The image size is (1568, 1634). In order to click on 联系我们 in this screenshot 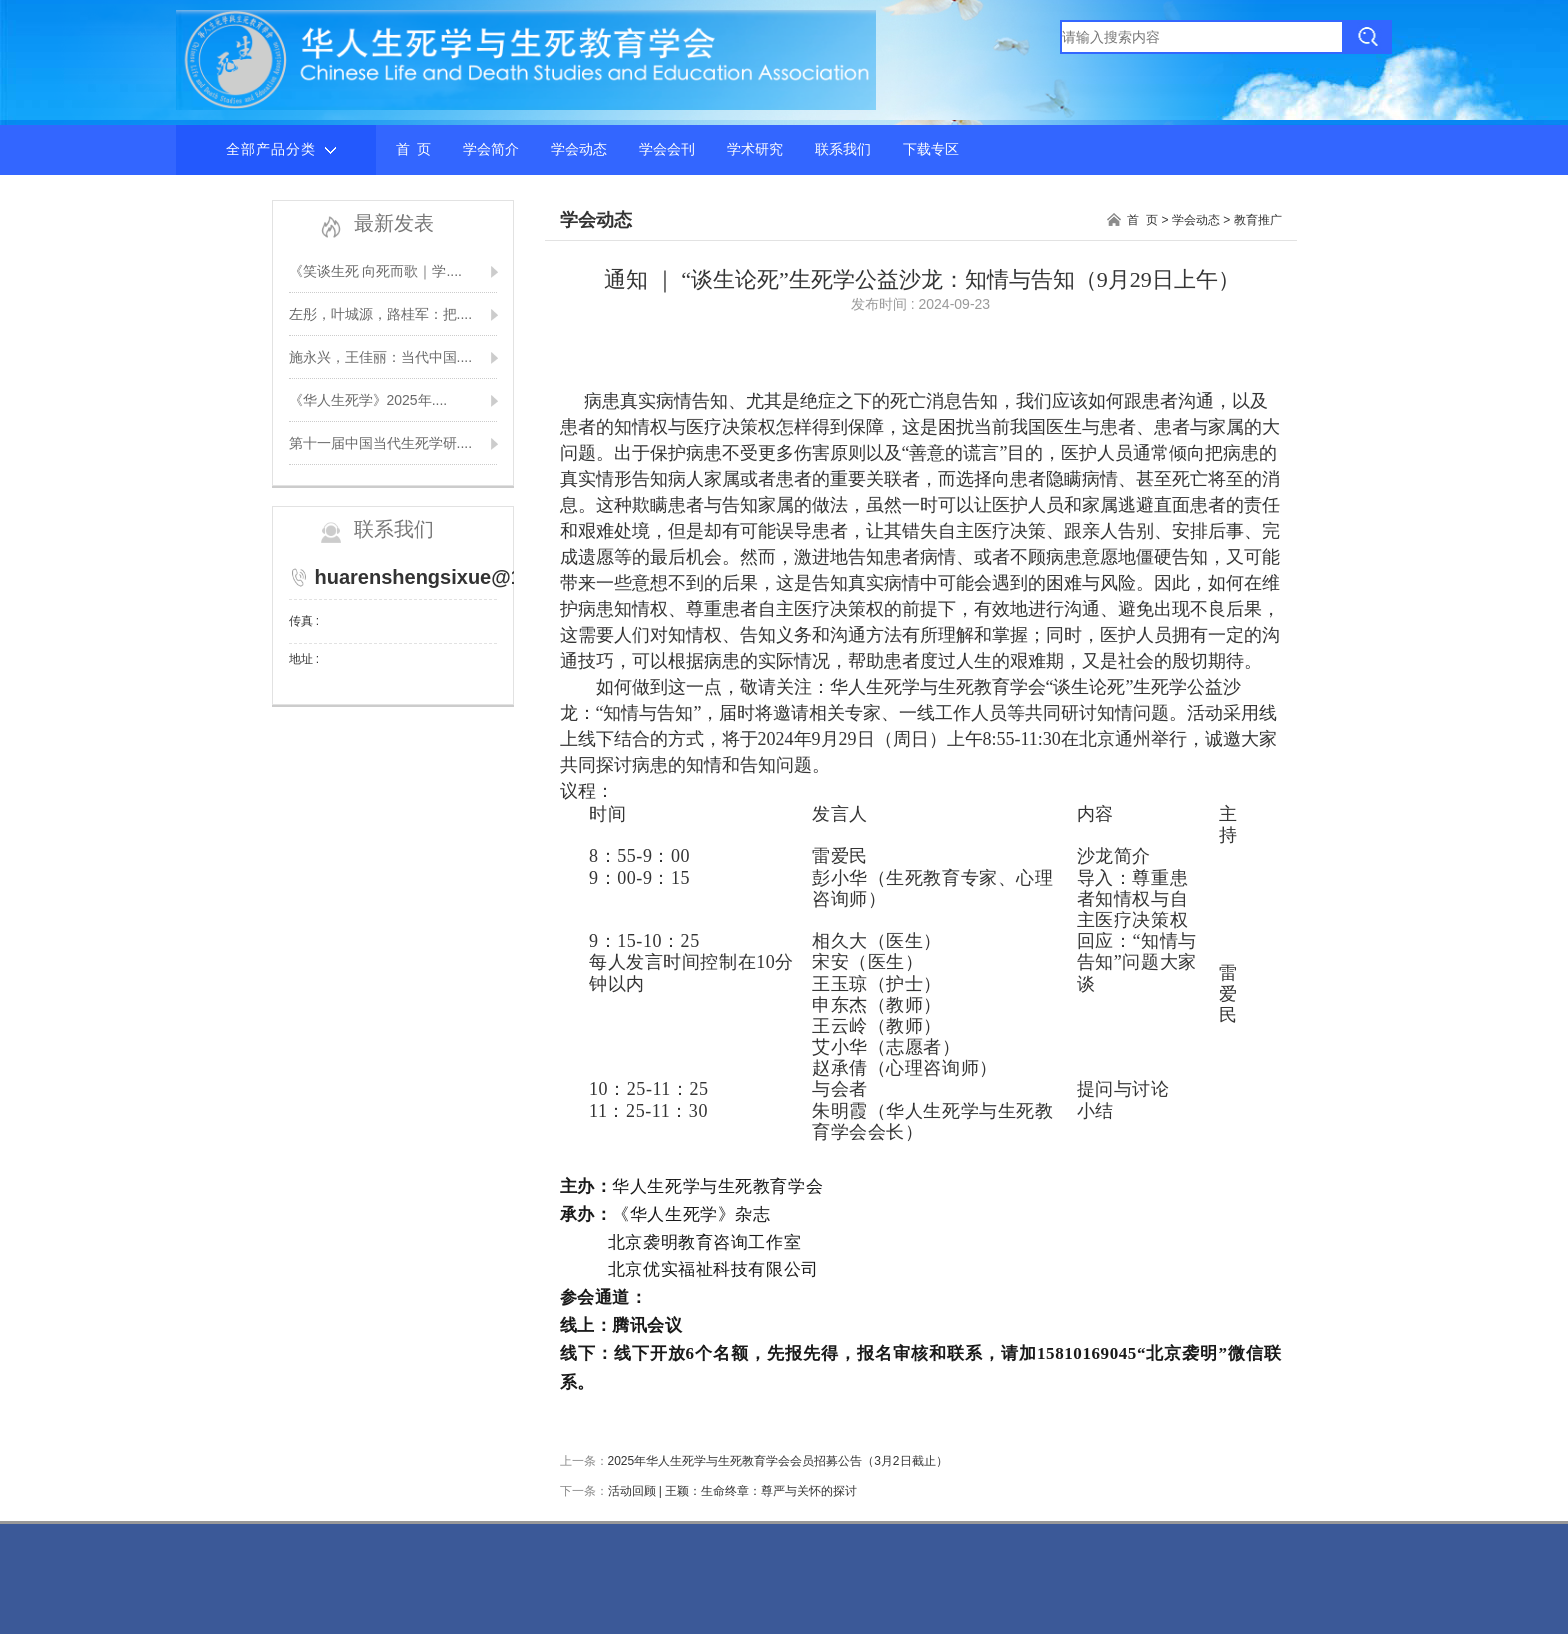, I will do `click(843, 149)`.